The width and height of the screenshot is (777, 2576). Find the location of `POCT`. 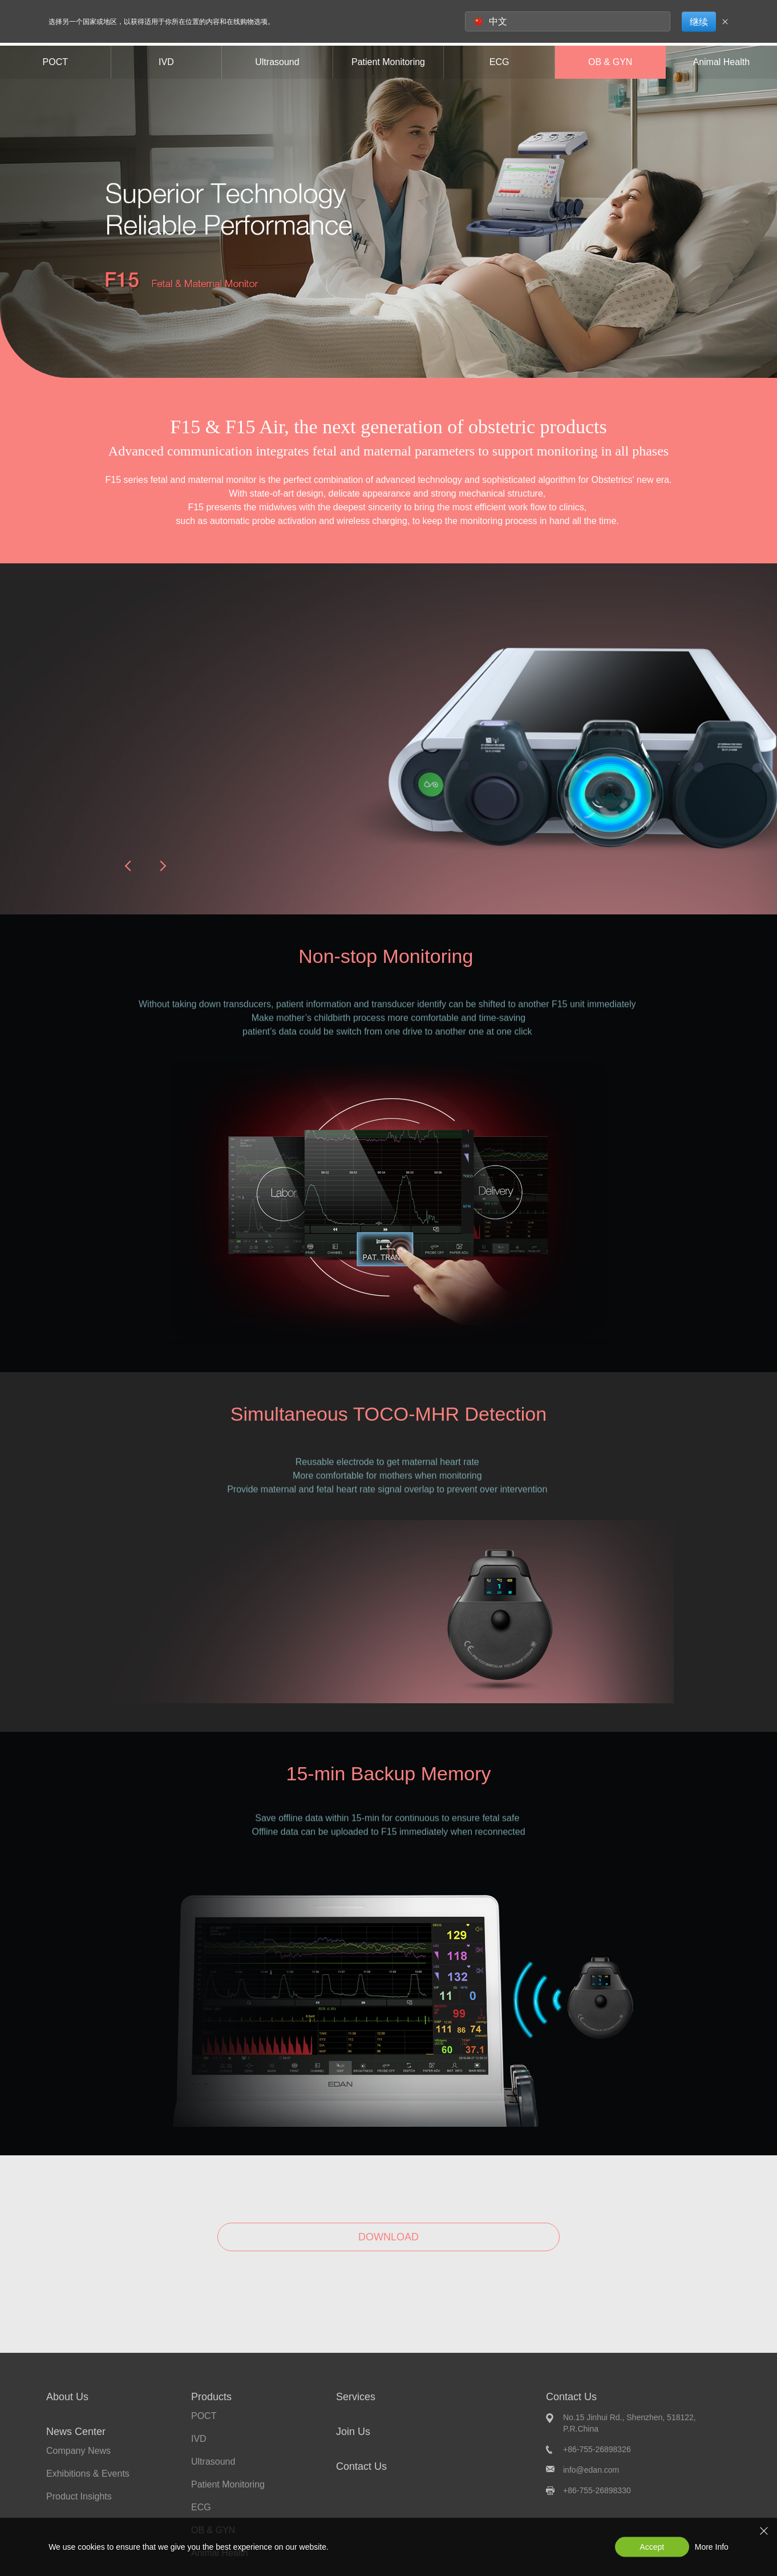

POCT is located at coordinates (55, 62).